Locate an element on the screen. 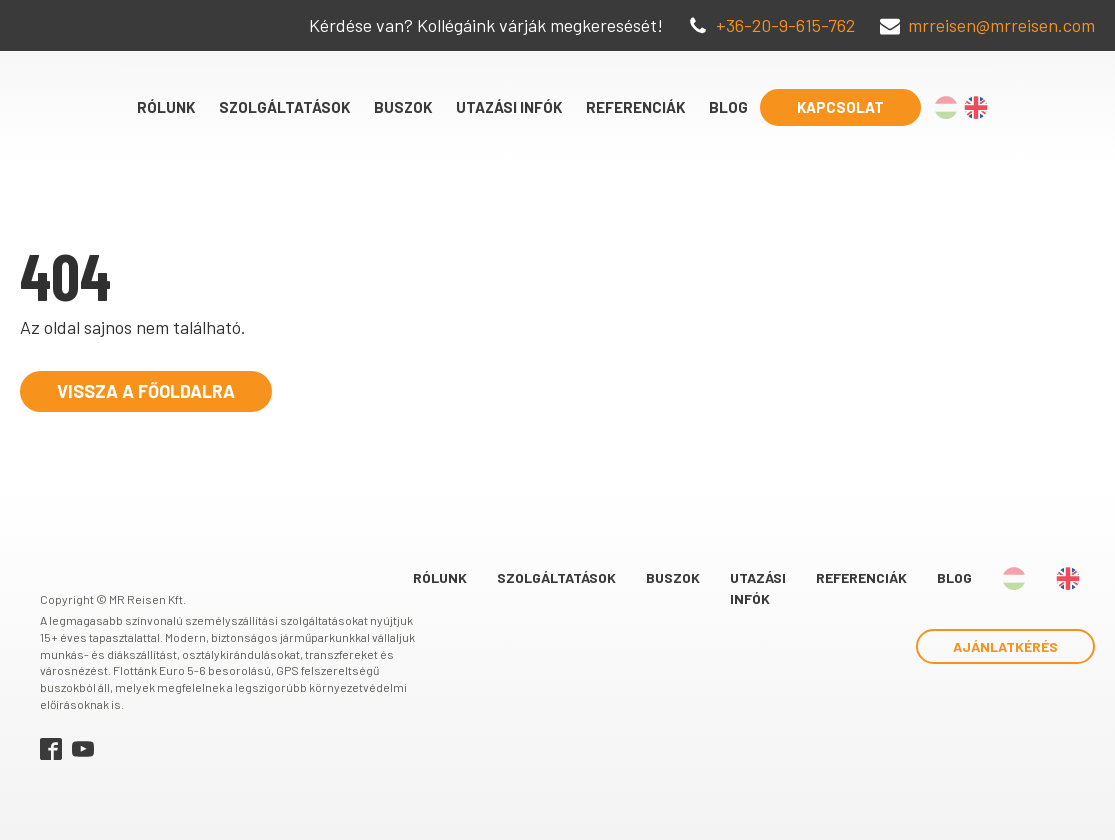 The image size is (1115, 840). mrreisen@mrreisen.com is located at coordinates (1001, 25).